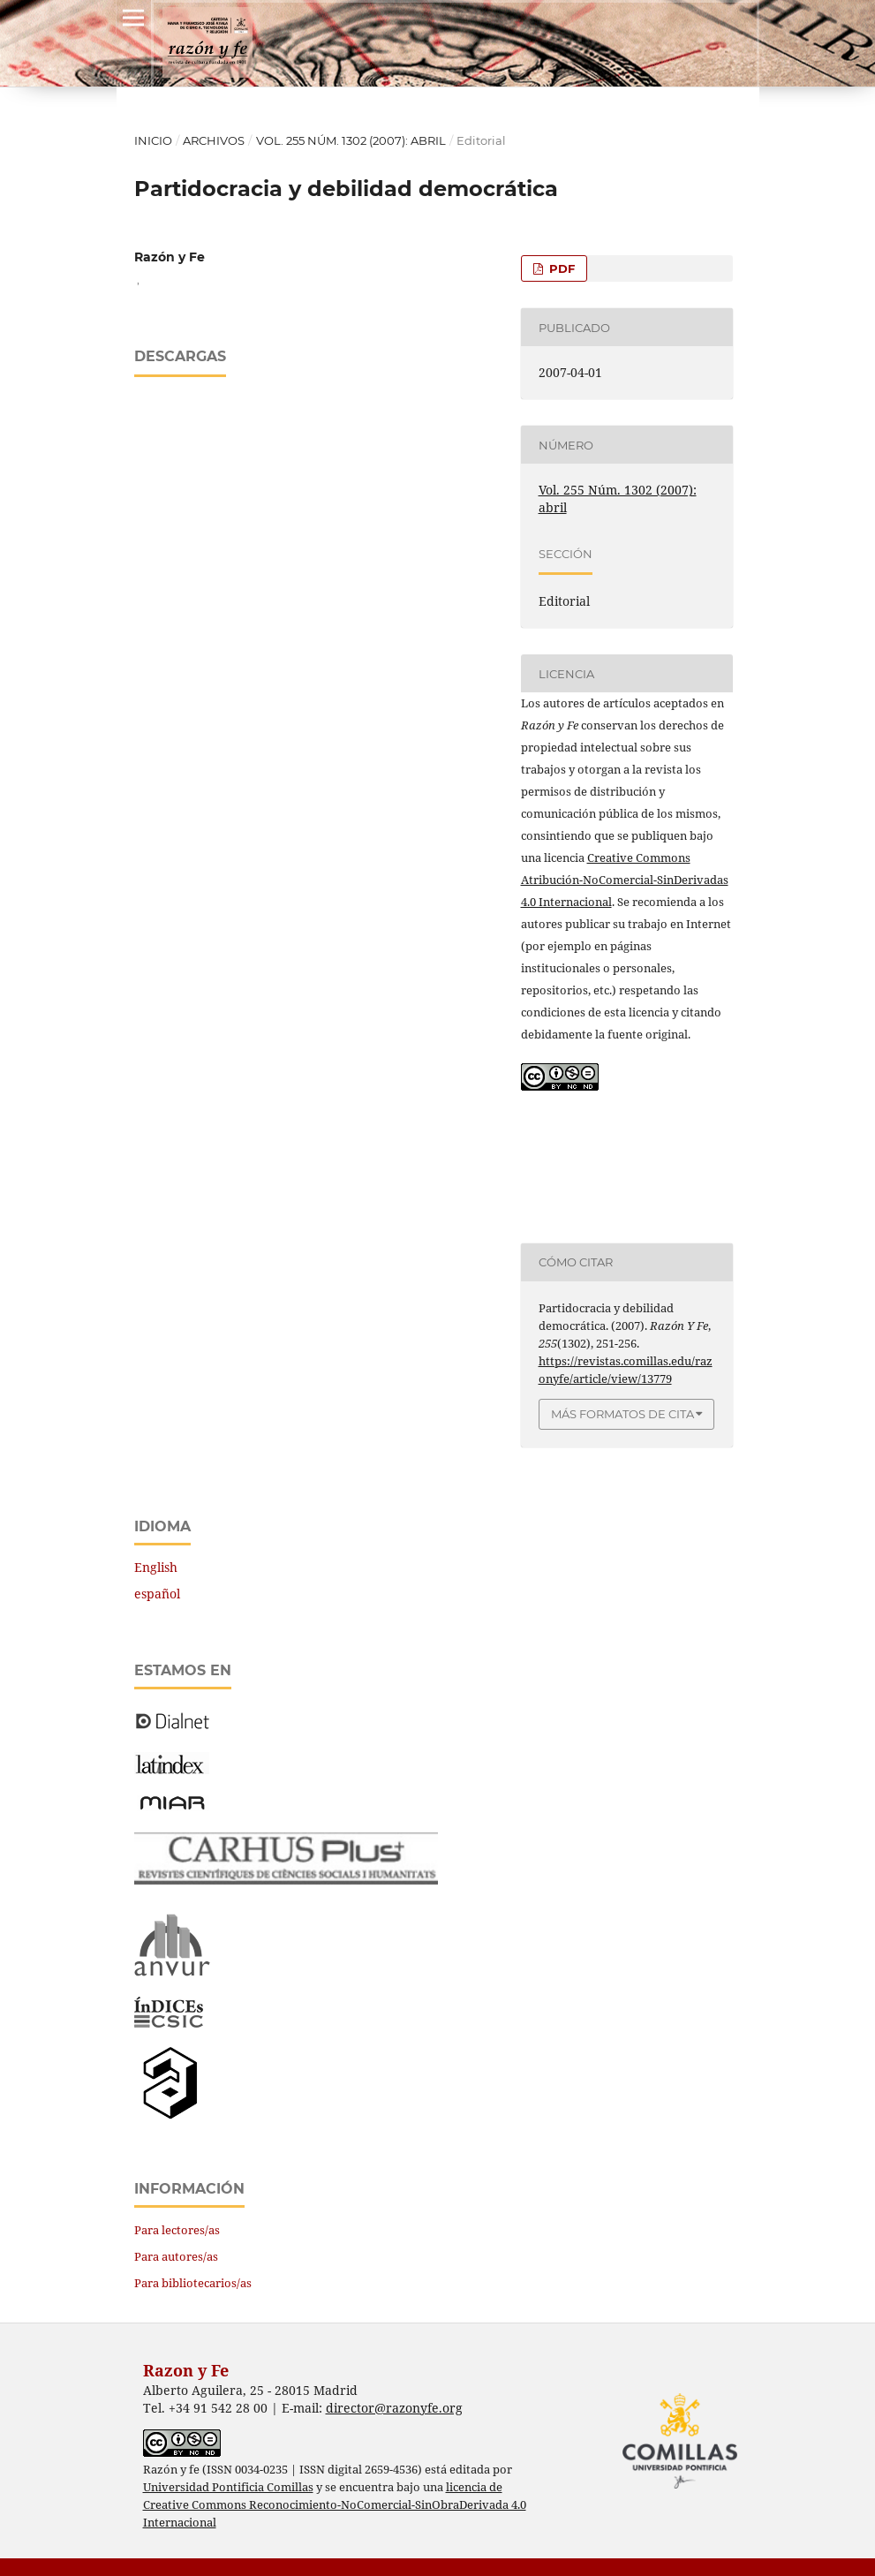 This screenshot has height=2576, width=875. I want to click on PDF, so click(560, 268).